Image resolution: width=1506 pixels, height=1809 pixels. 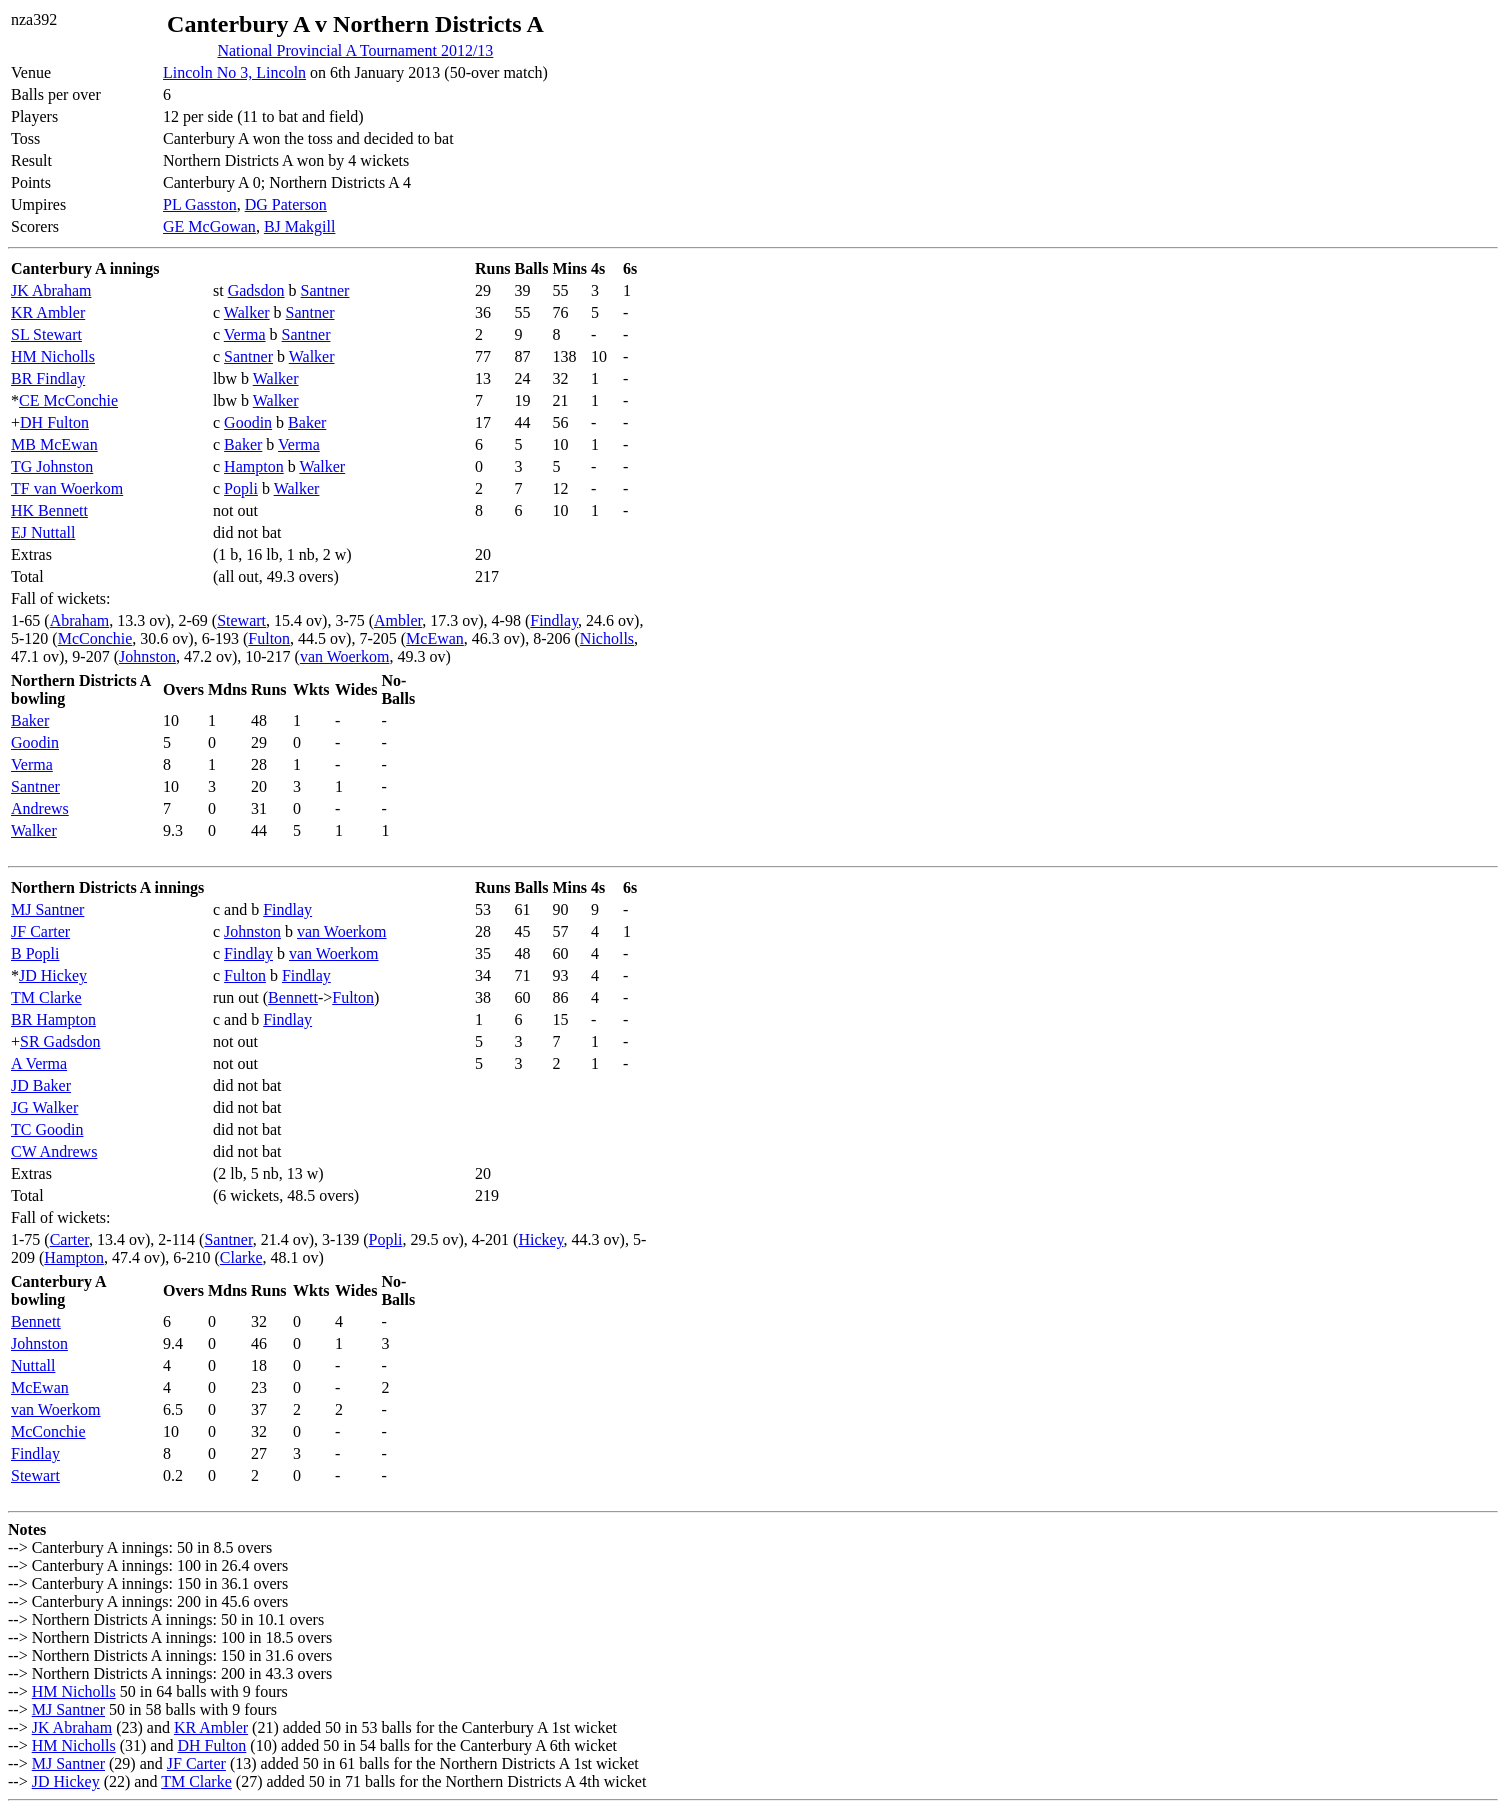 What do you see at coordinates (54, 444) in the screenshot?
I see `MB McEwan` at bounding box center [54, 444].